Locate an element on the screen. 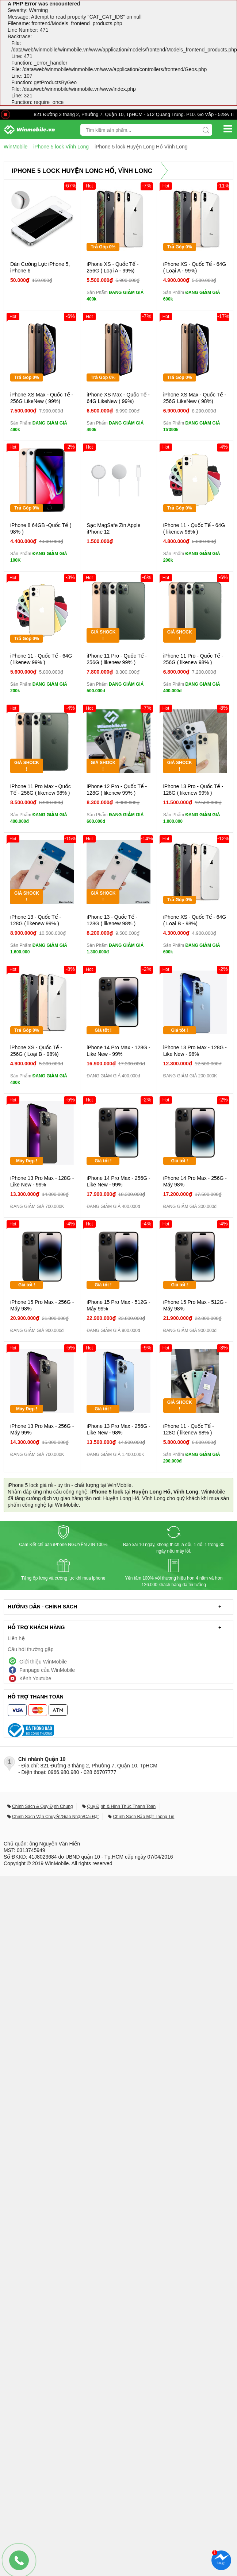 The image size is (237, 2576). iPhone 11 - Quốc Tế - 64G ( likenew 98% ) is located at coordinates (194, 528).